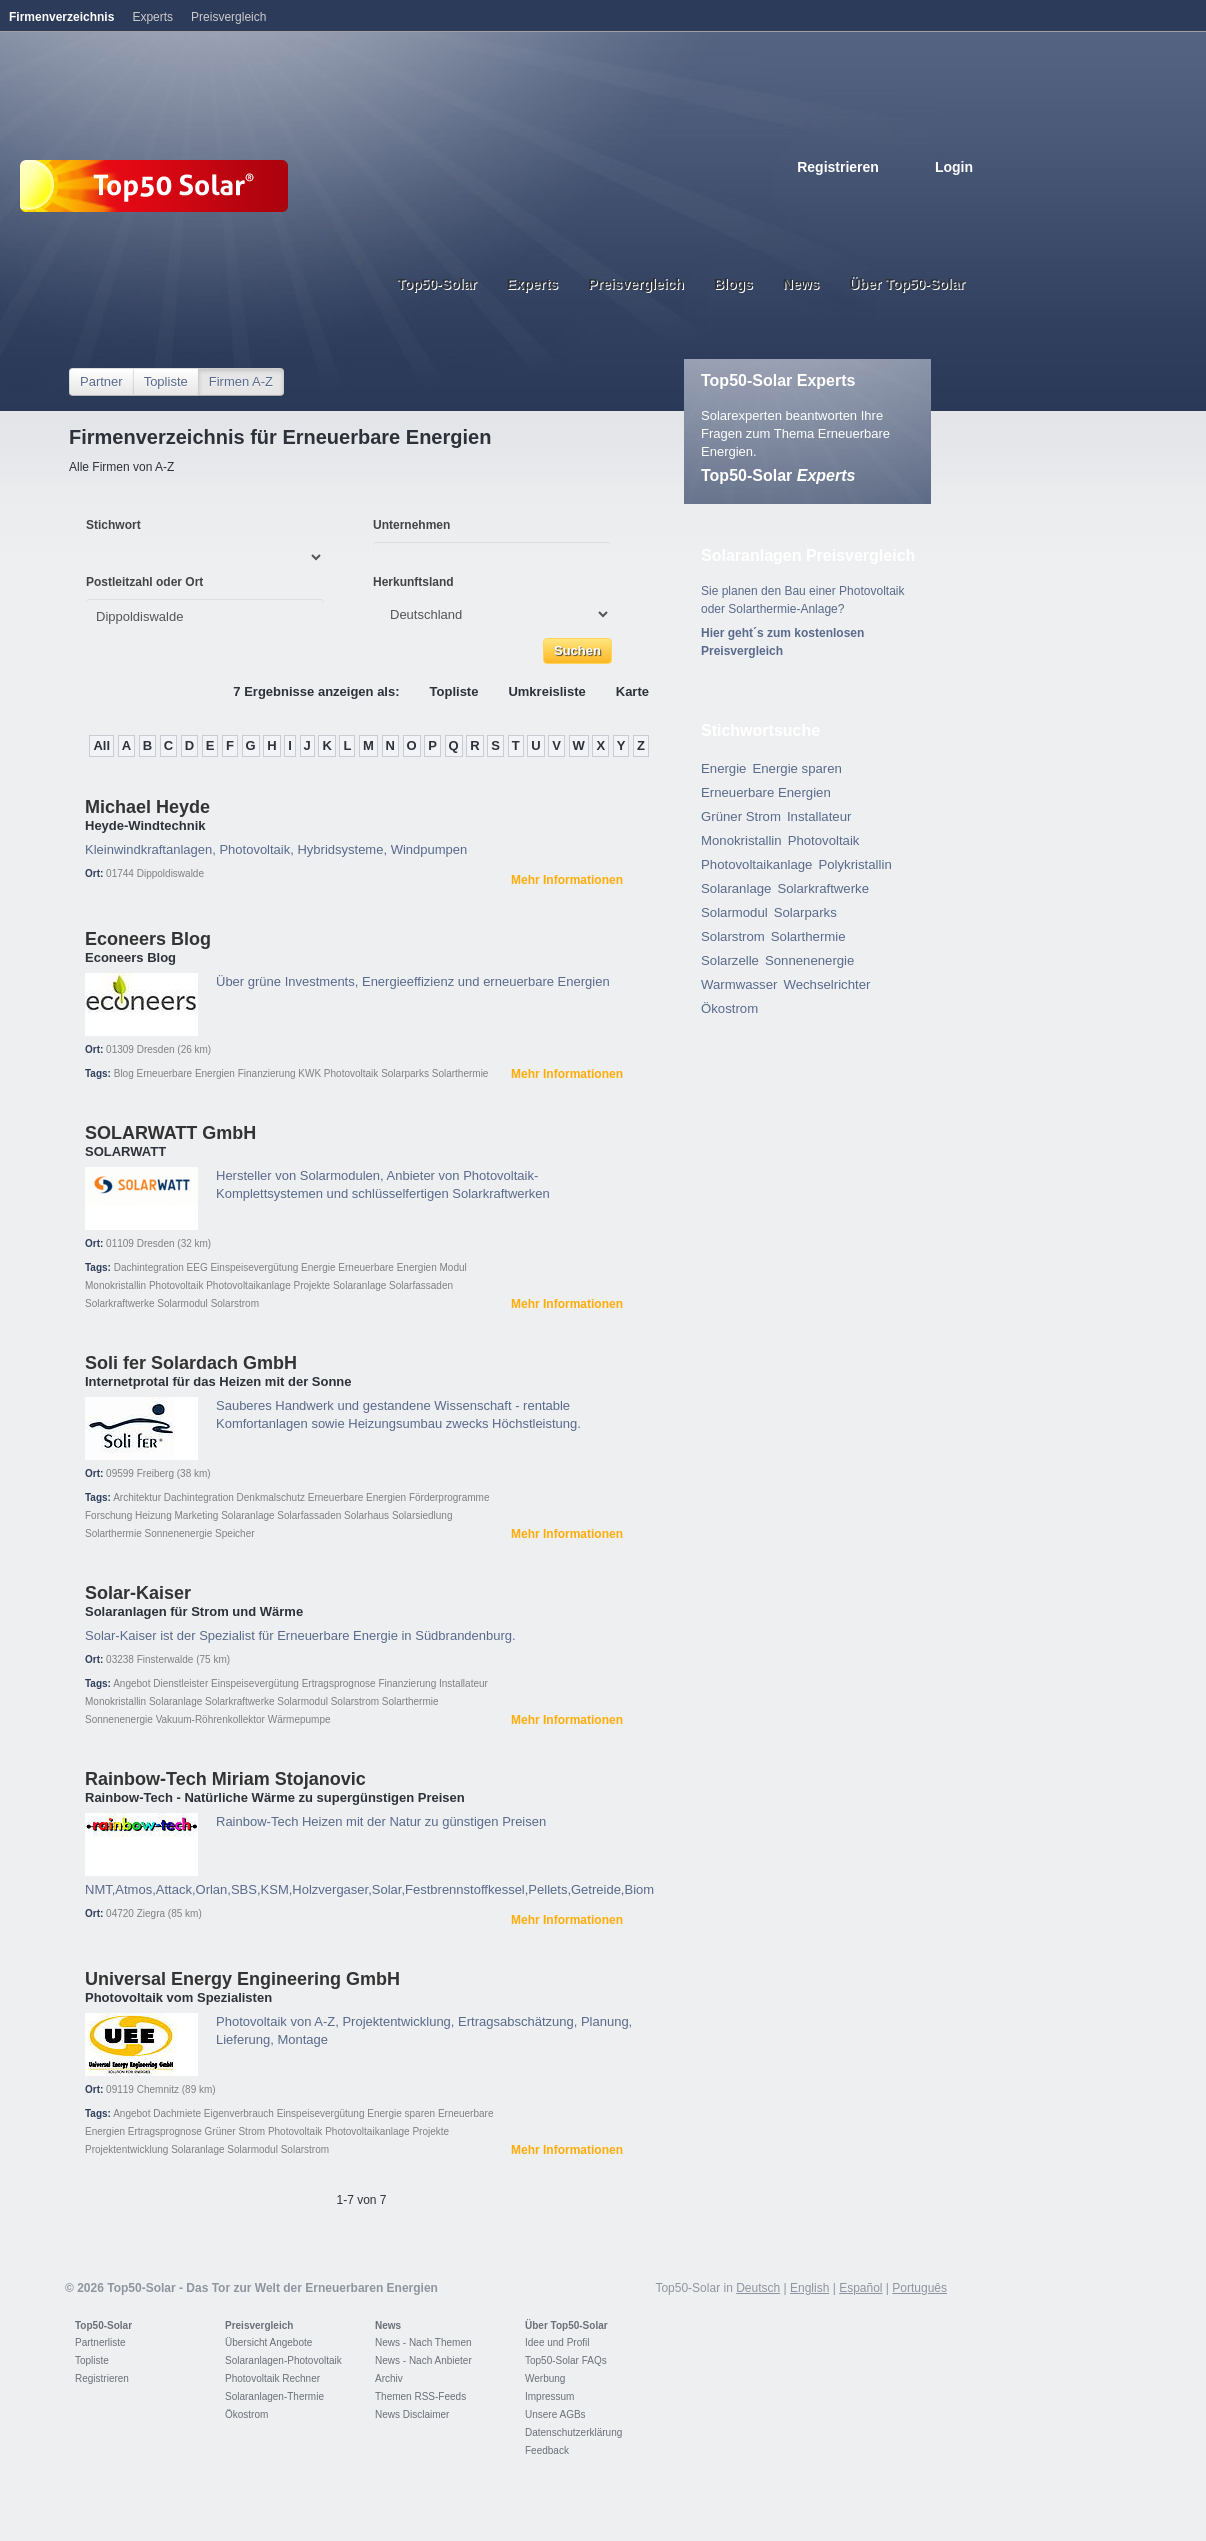 Image resolution: width=1206 pixels, height=2541 pixels. What do you see at coordinates (729, 1008) in the screenshot?
I see `Ökostrom` at bounding box center [729, 1008].